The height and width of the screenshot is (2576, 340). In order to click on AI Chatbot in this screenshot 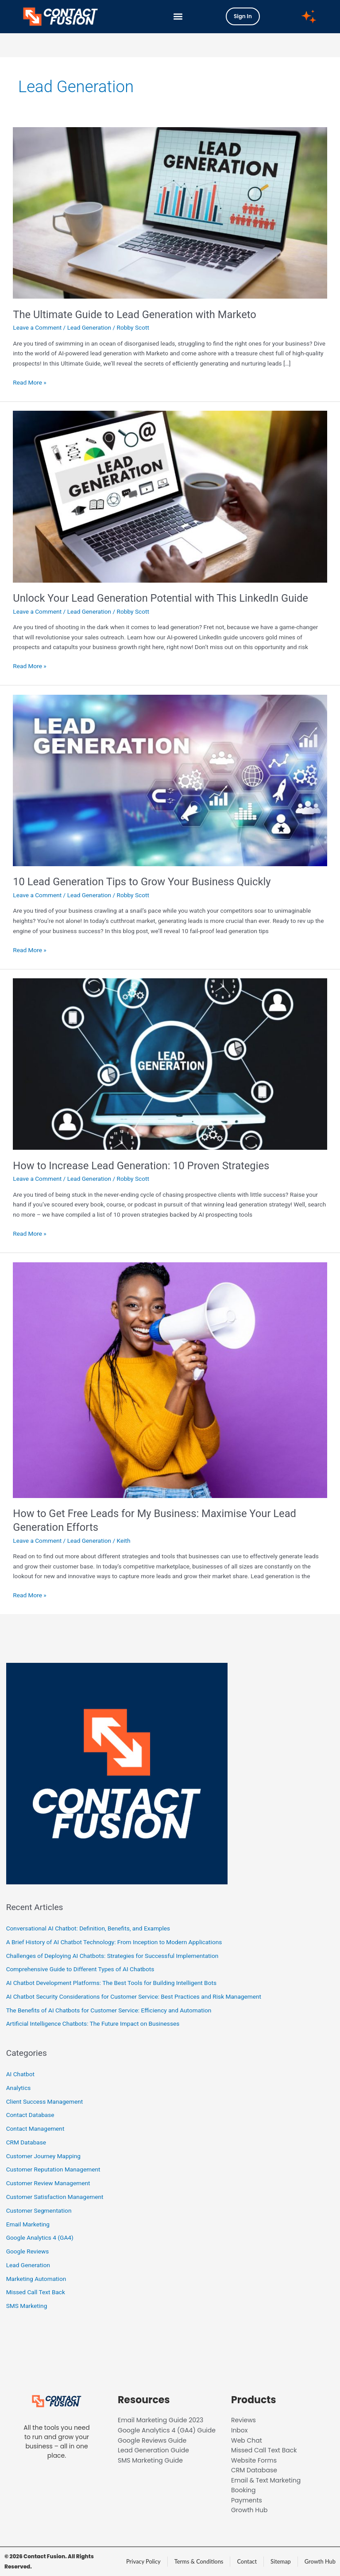, I will do `click(20, 2074)`.